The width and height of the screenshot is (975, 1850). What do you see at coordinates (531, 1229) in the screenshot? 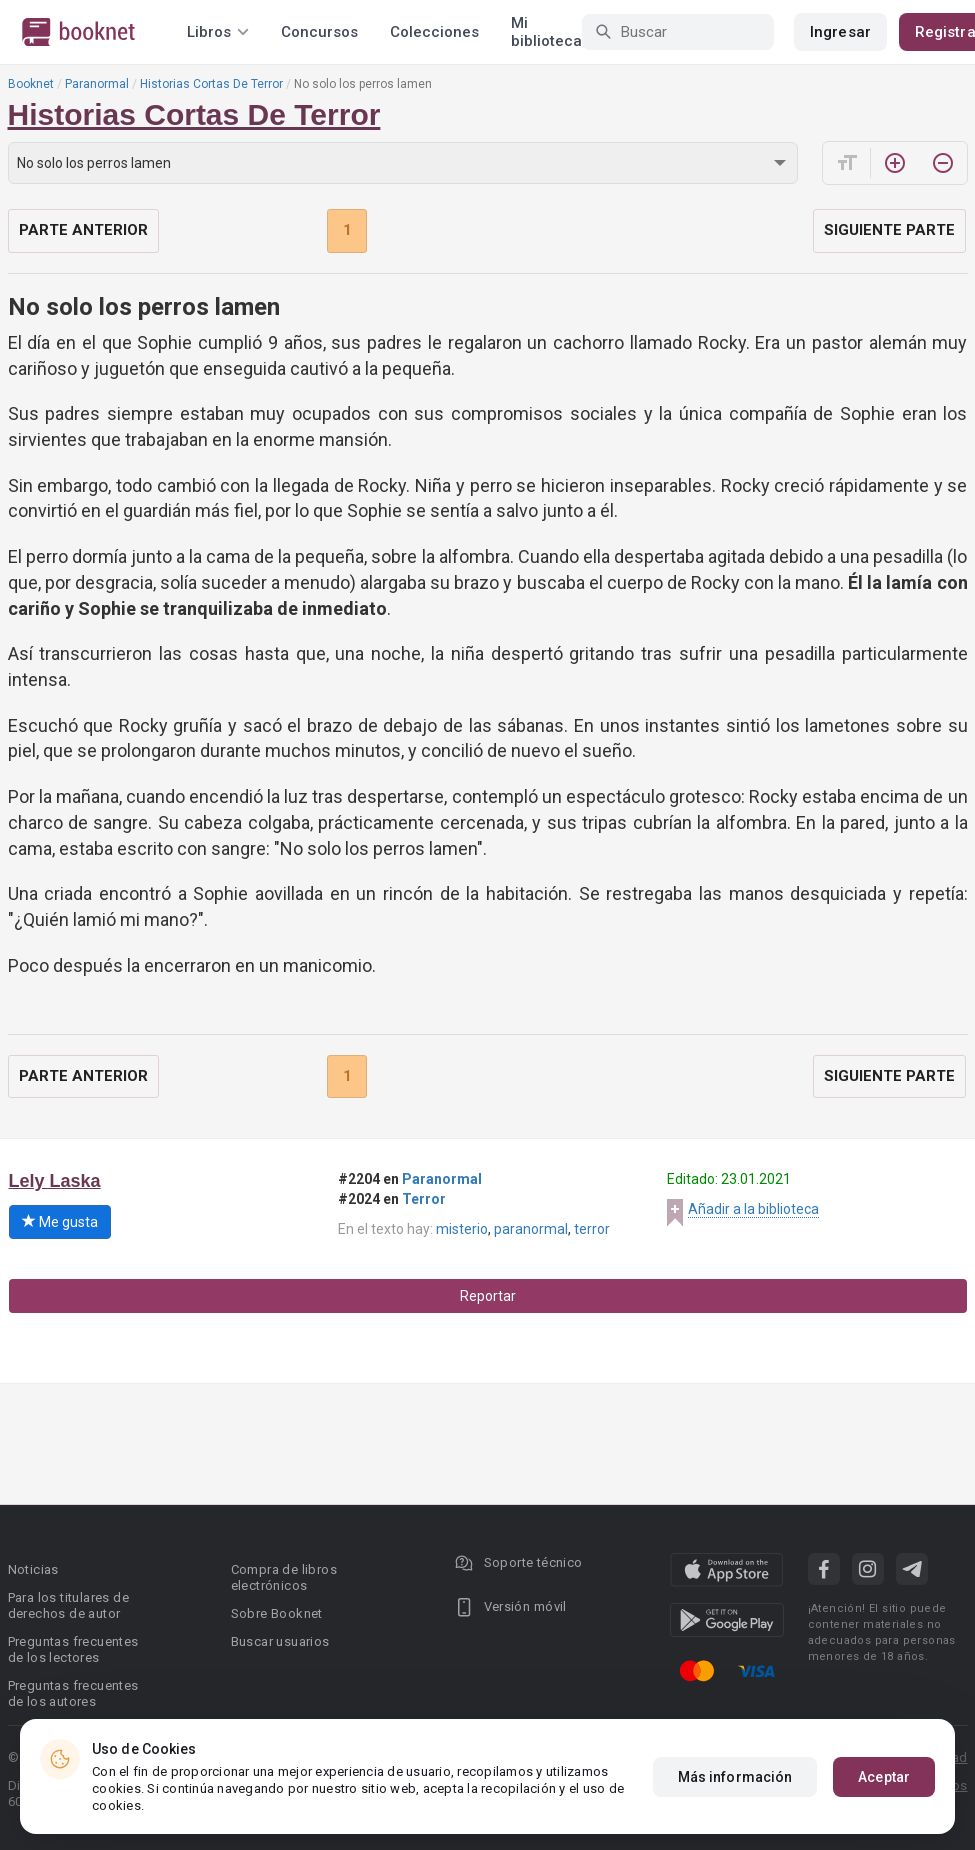
I see `paranormal` at bounding box center [531, 1229].